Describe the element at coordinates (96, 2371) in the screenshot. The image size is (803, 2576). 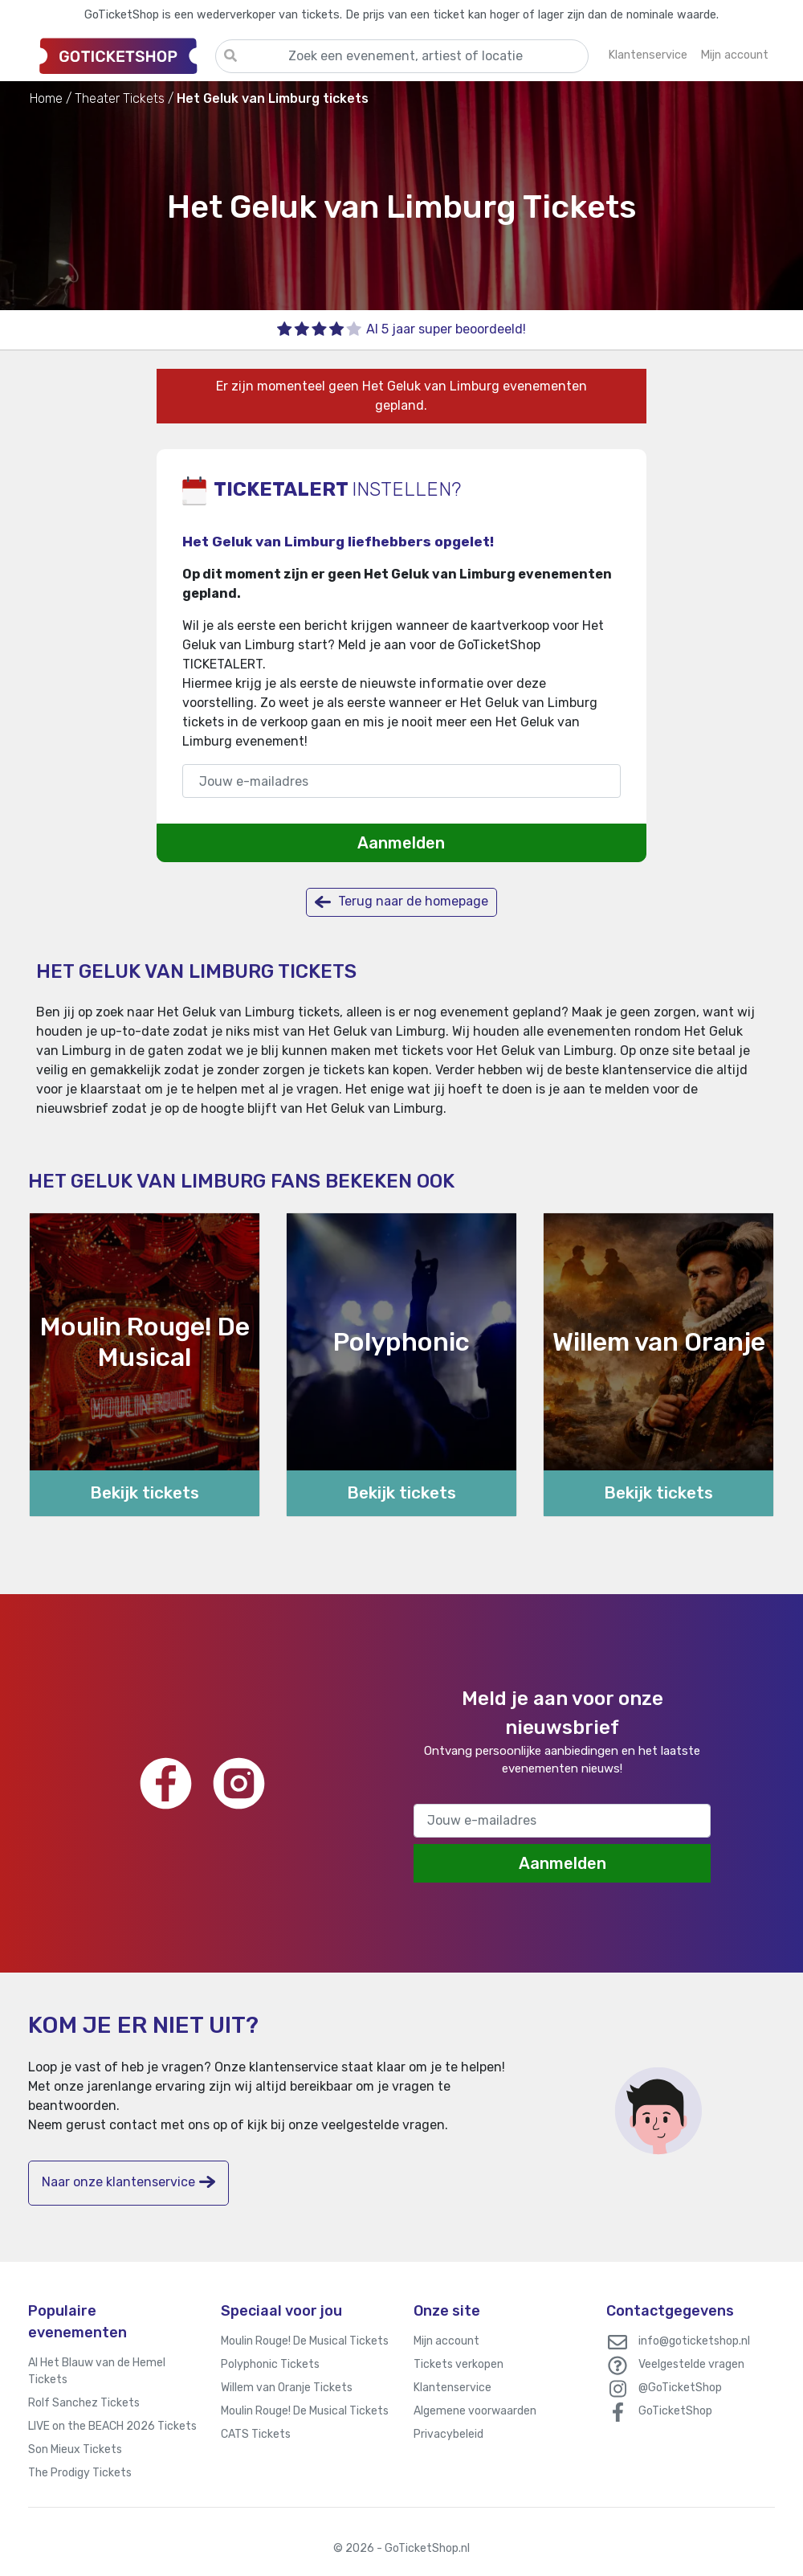
I see `Al Het Blauw van de Hemel Tickets` at that location.